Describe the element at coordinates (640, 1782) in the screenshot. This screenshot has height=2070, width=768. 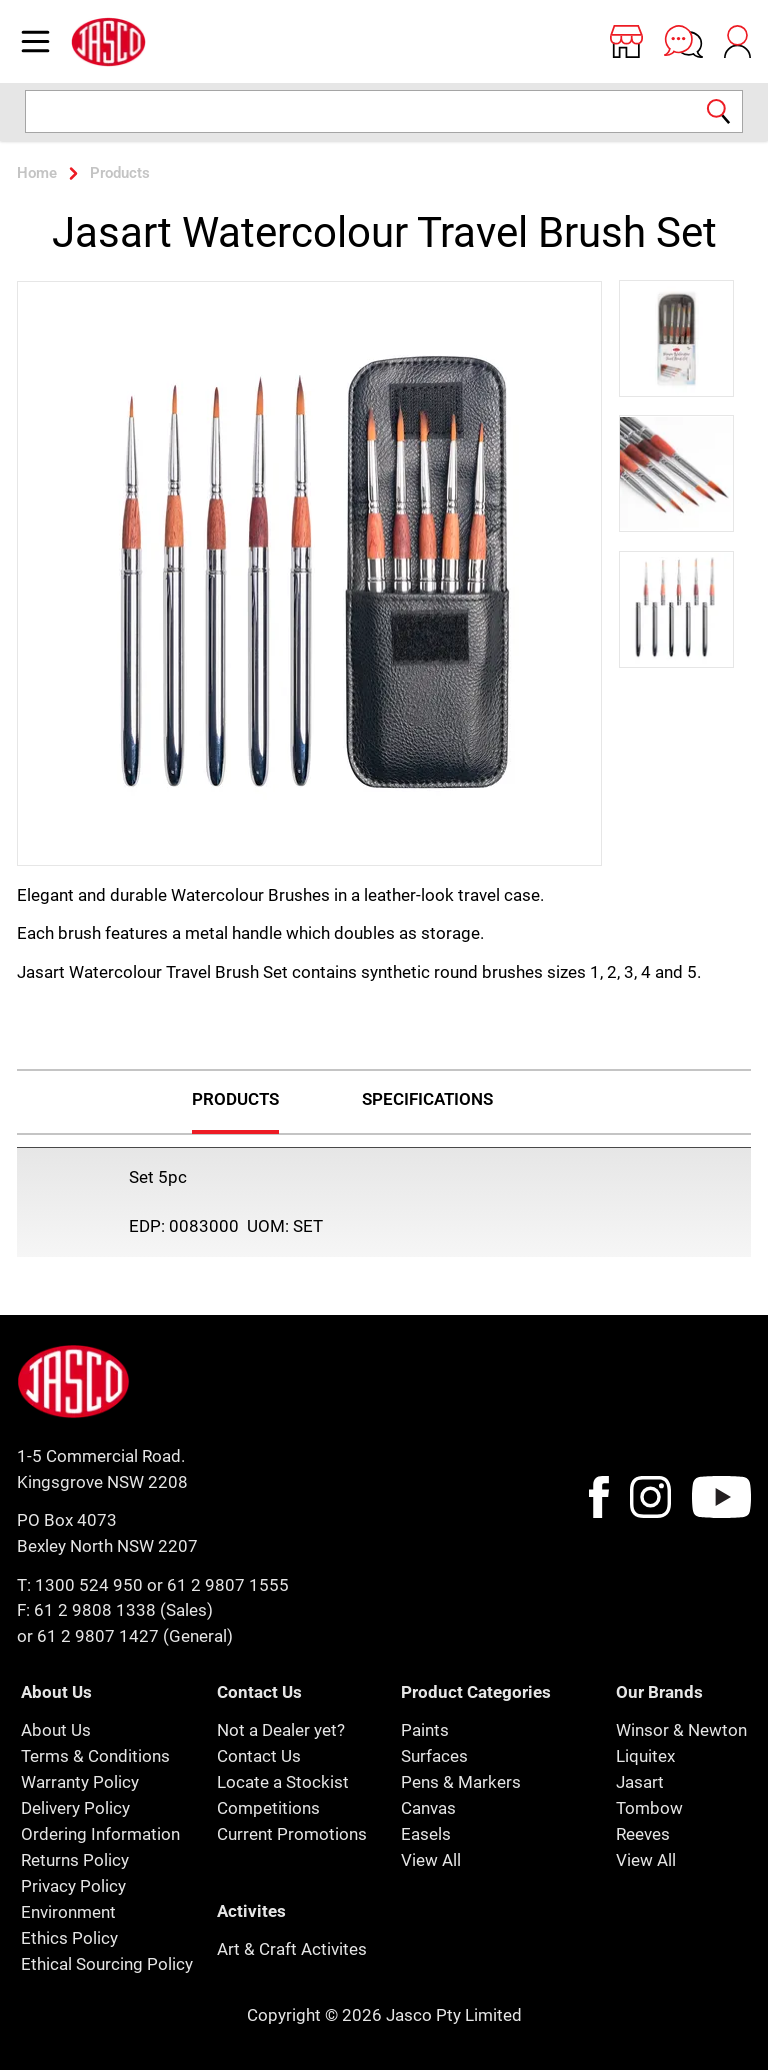
I see `Jasart` at that location.